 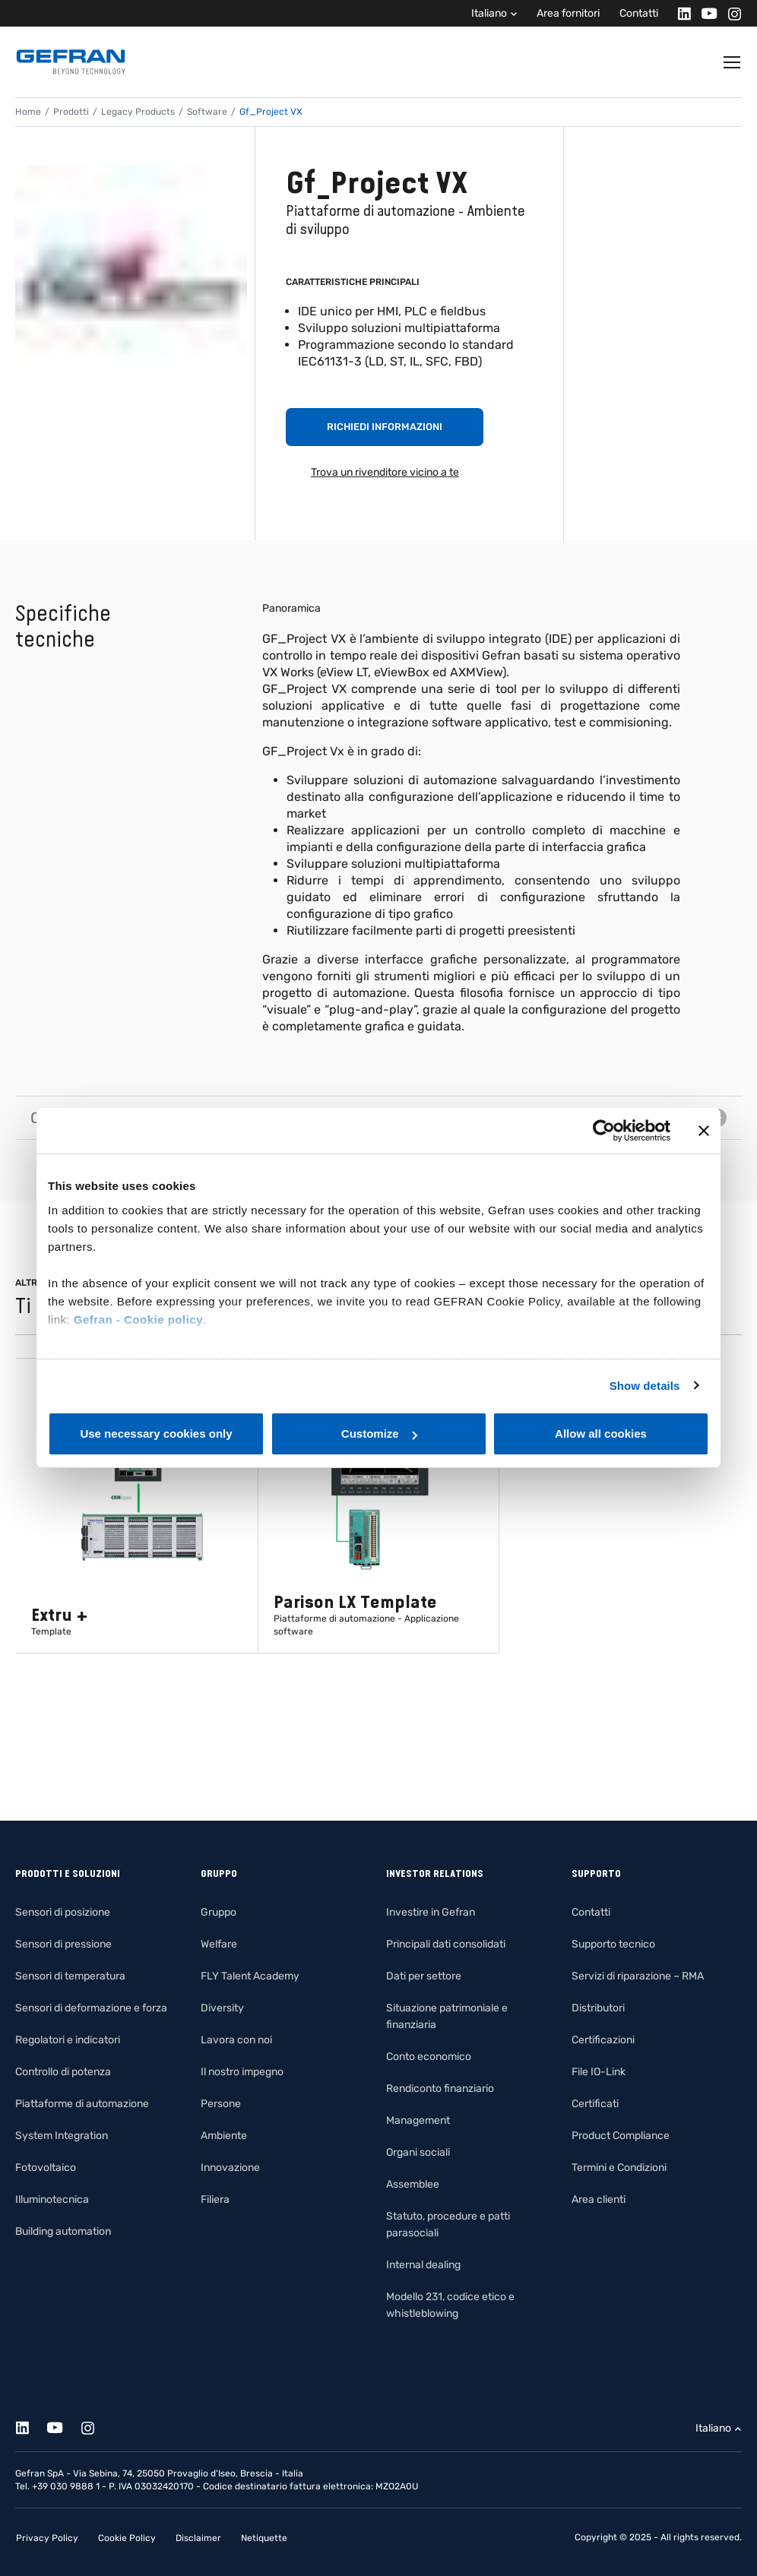 What do you see at coordinates (440, 2088) in the screenshot?
I see `Rendiconto finanziario` at bounding box center [440, 2088].